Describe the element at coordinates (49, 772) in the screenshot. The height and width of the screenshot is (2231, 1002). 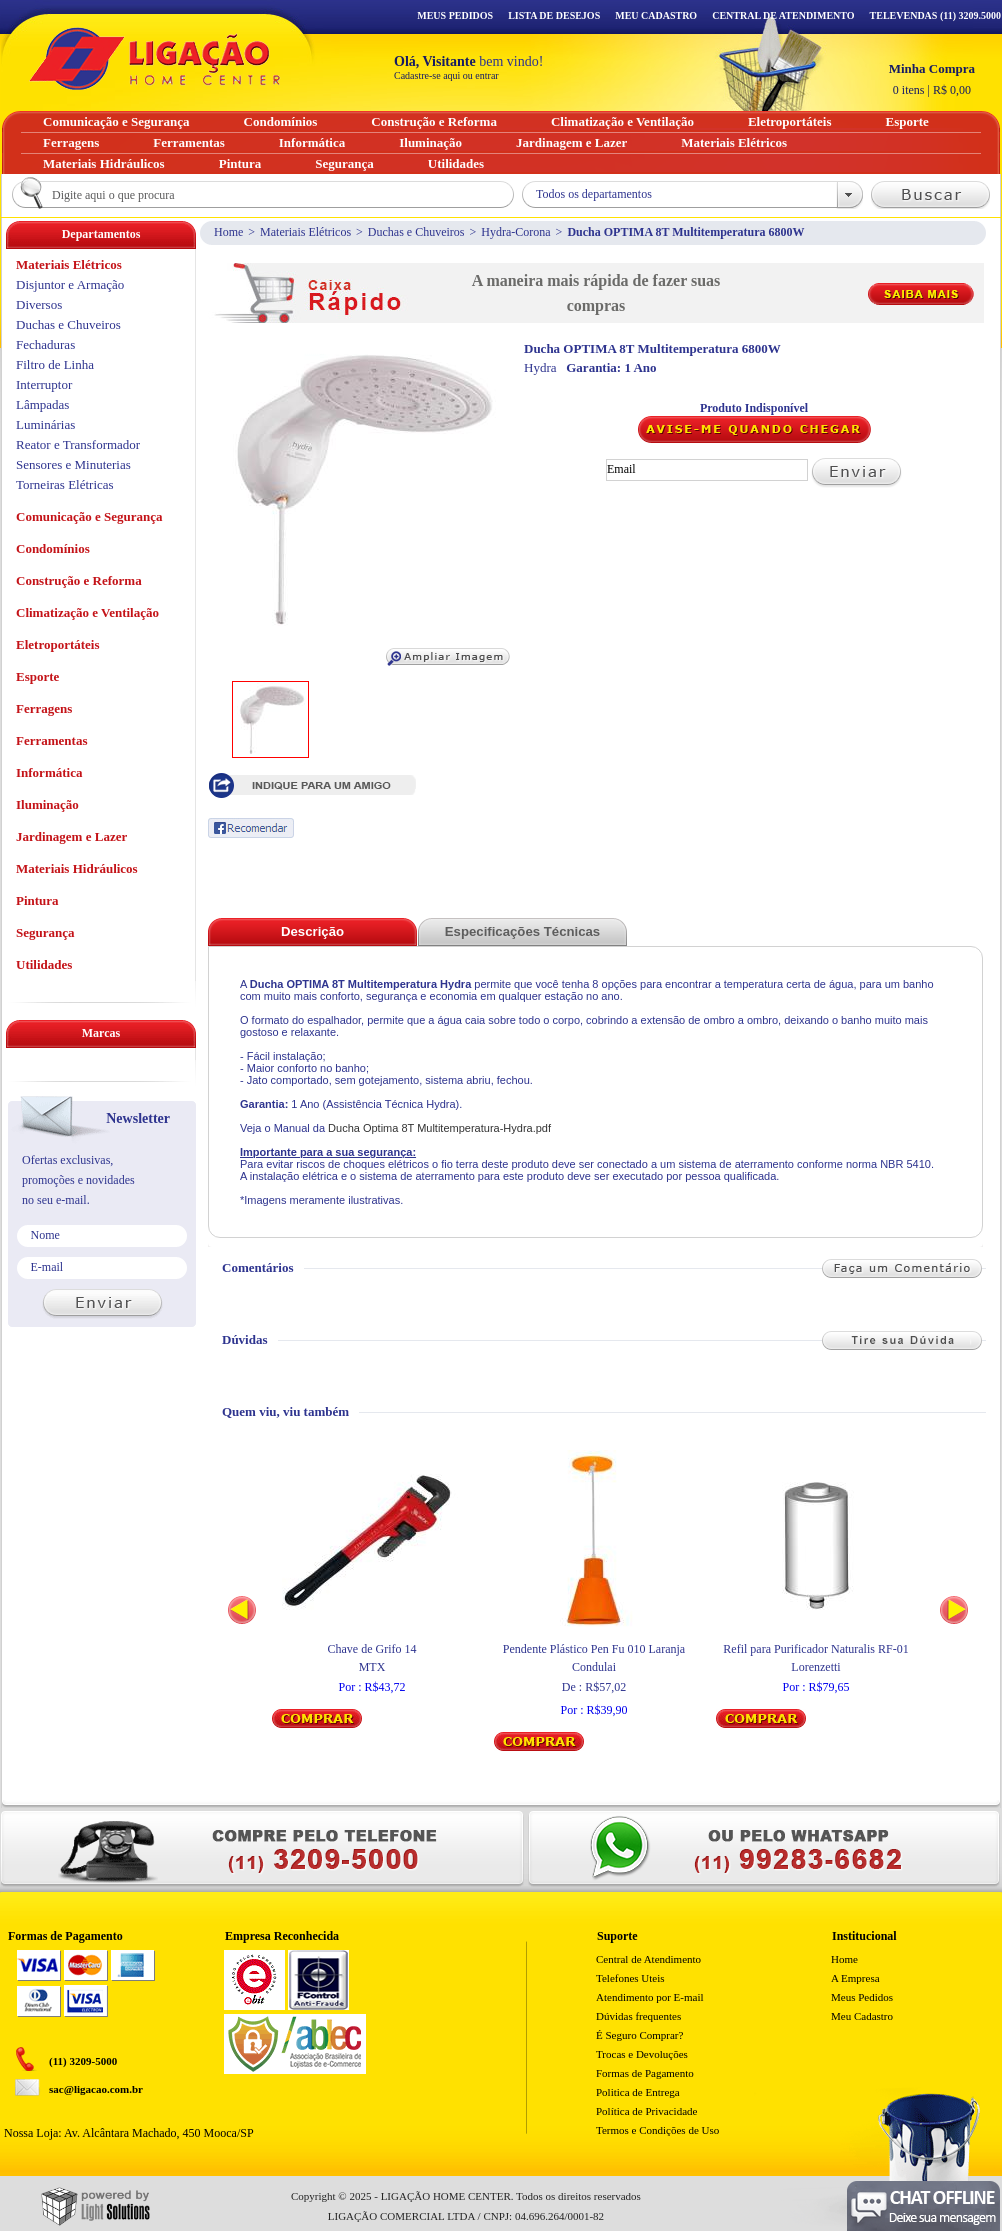
I see `Informática` at that location.